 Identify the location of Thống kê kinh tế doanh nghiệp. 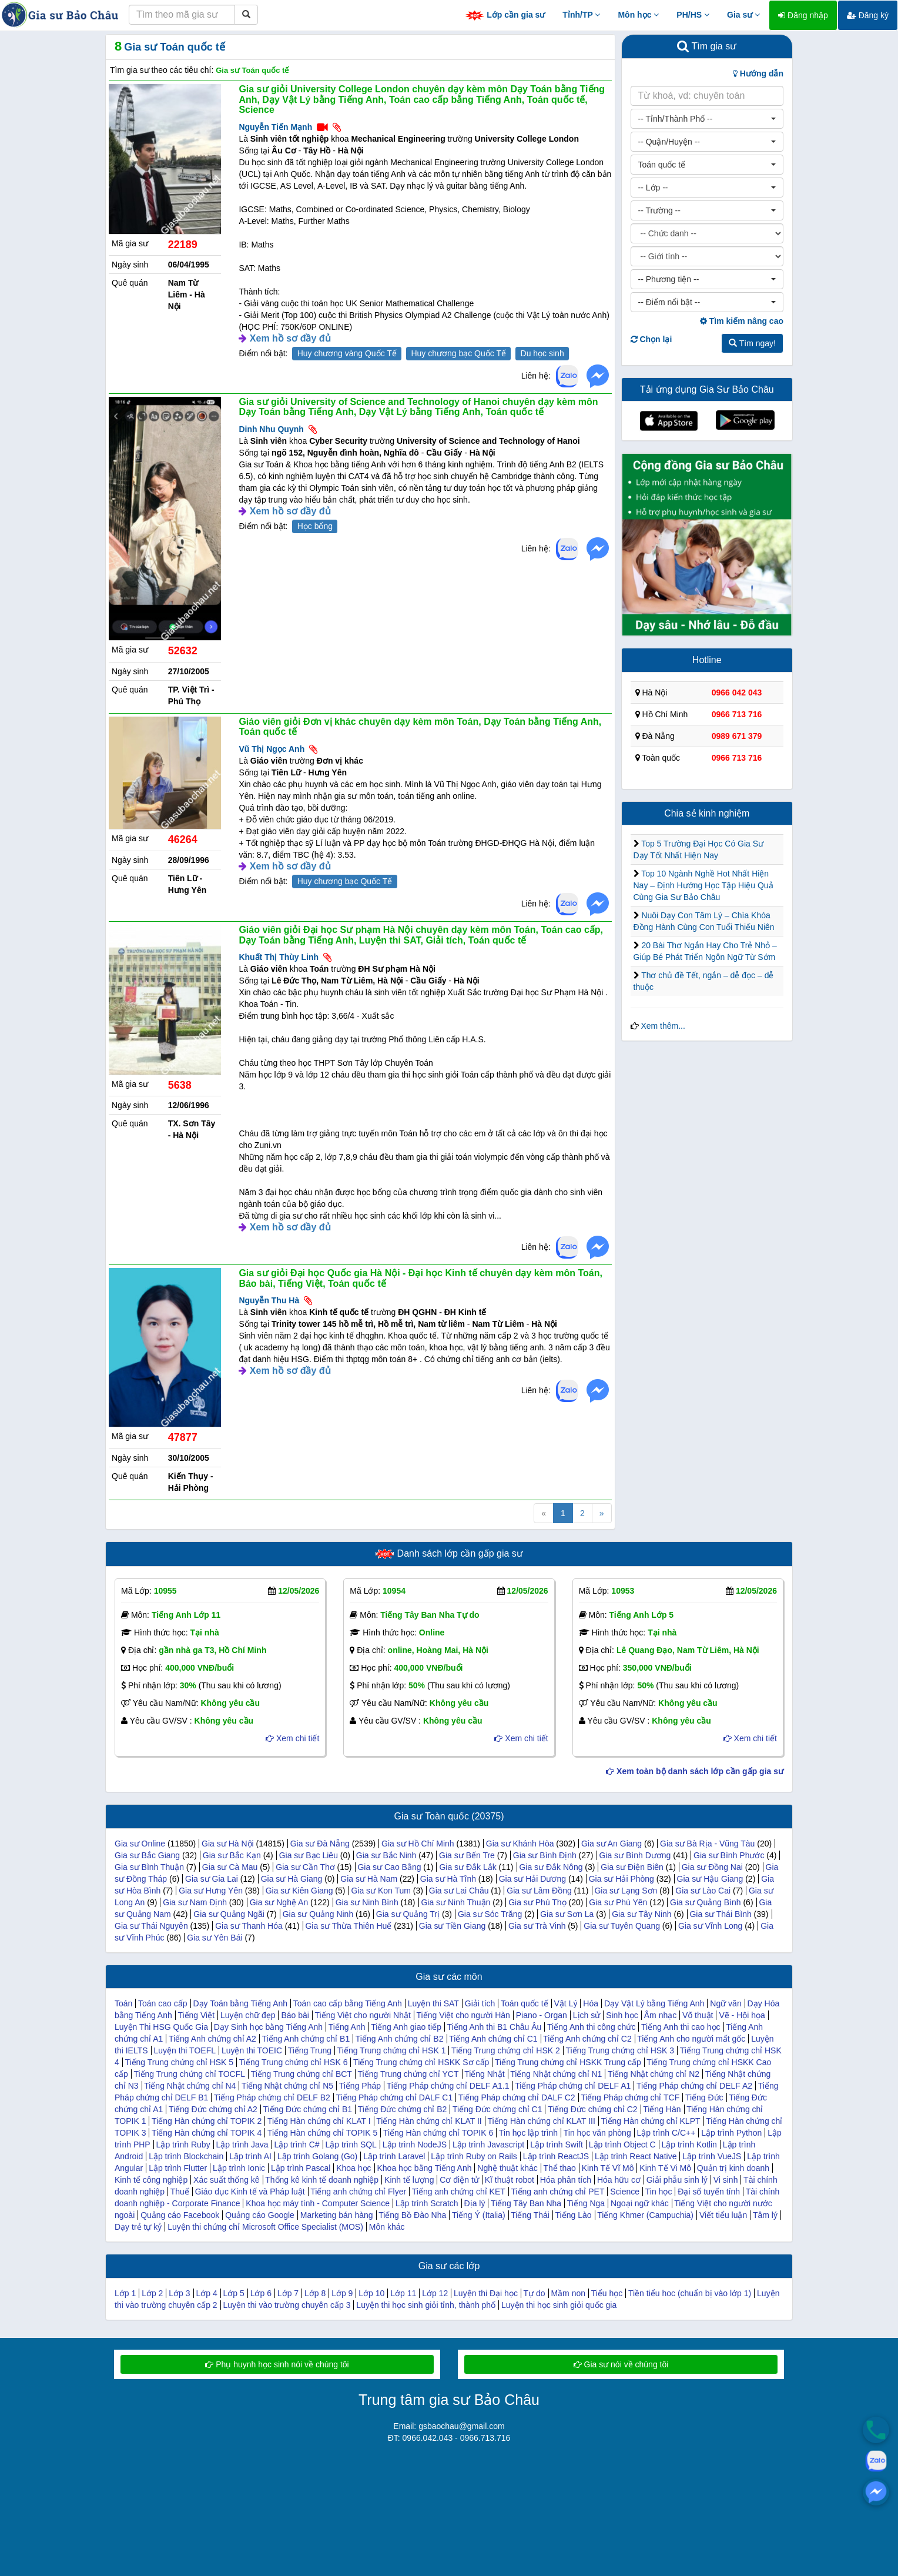
(321, 2179).